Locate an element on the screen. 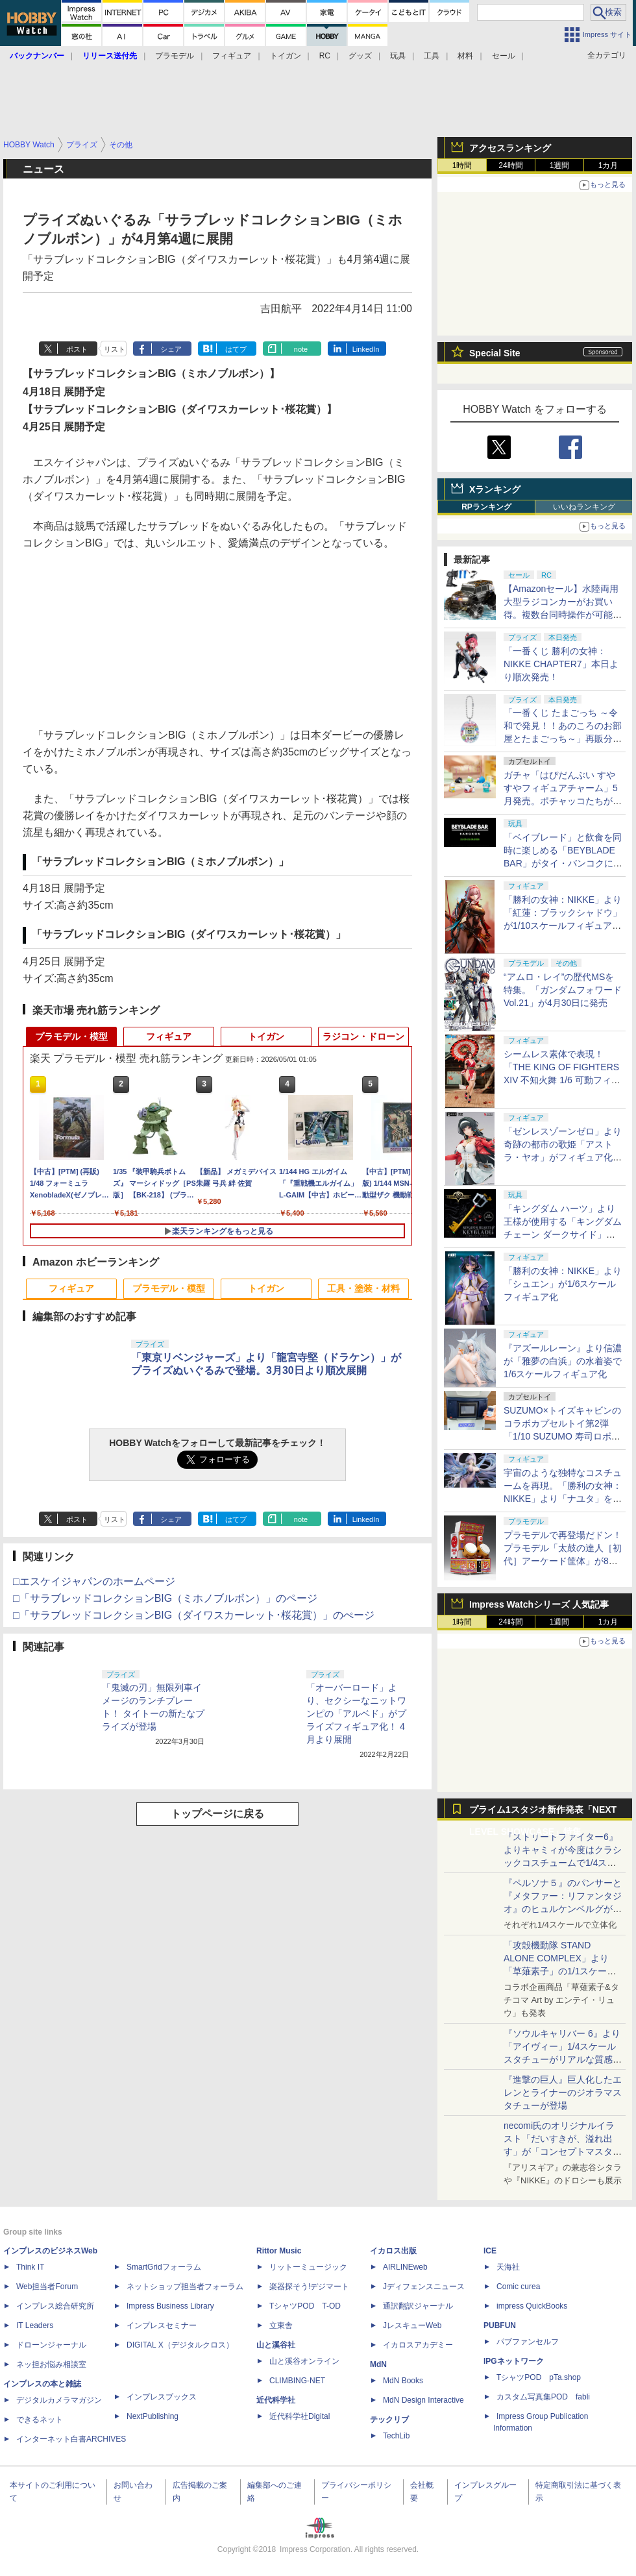 This screenshot has width=636, height=2576. Impress Business Library is located at coordinates (170, 2306).